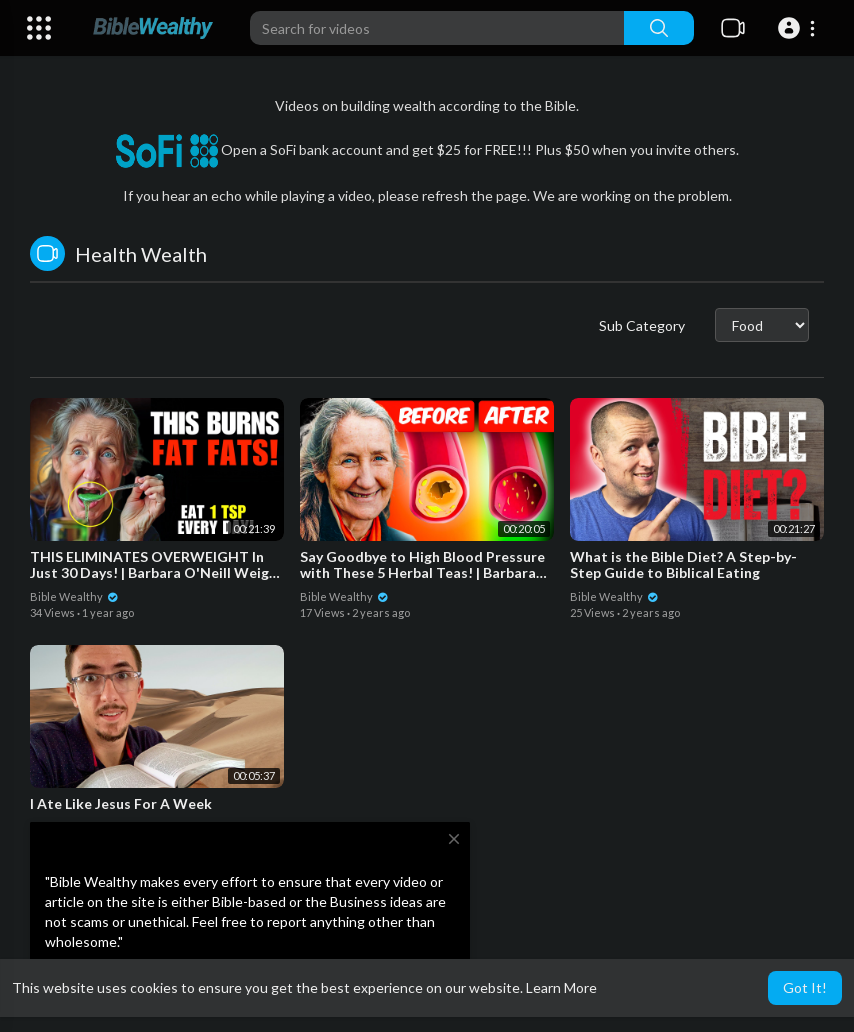 The width and height of the screenshot is (854, 1032). I want to click on [button], so click(799, 28).